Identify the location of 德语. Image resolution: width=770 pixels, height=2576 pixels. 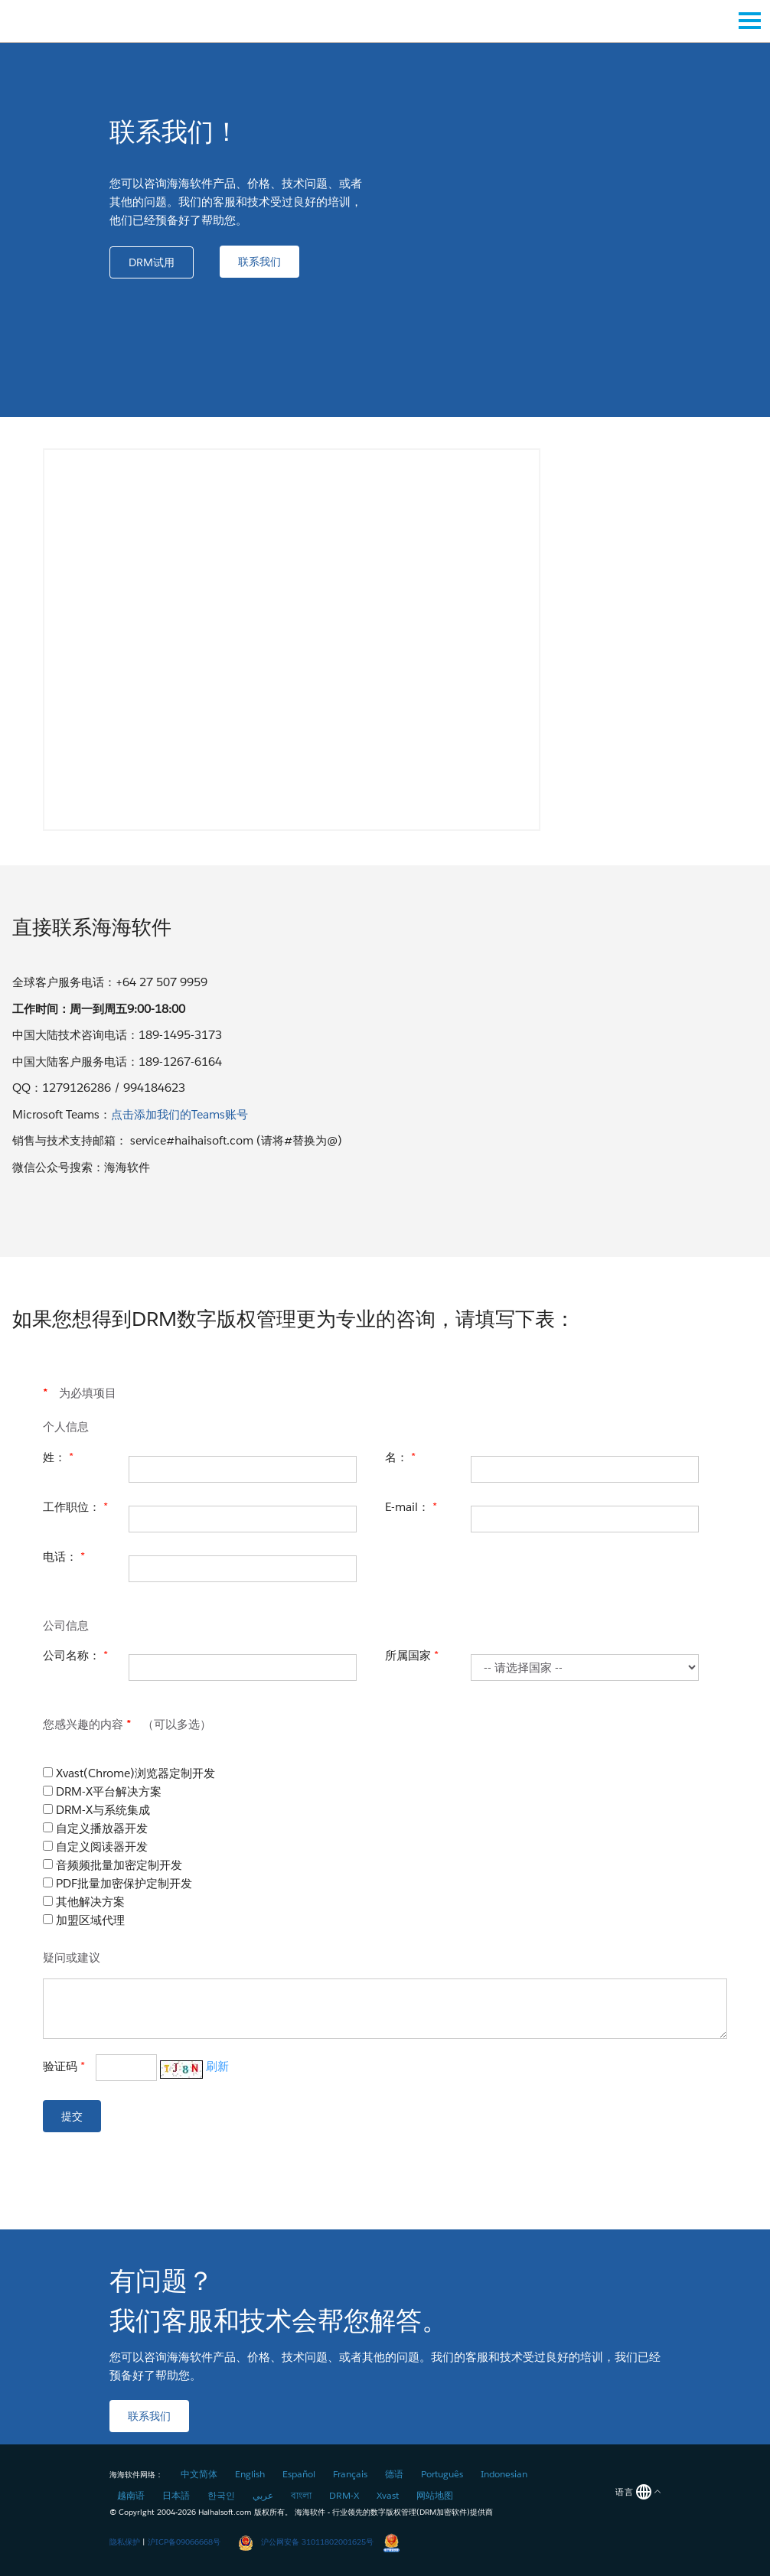
(394, 2473).